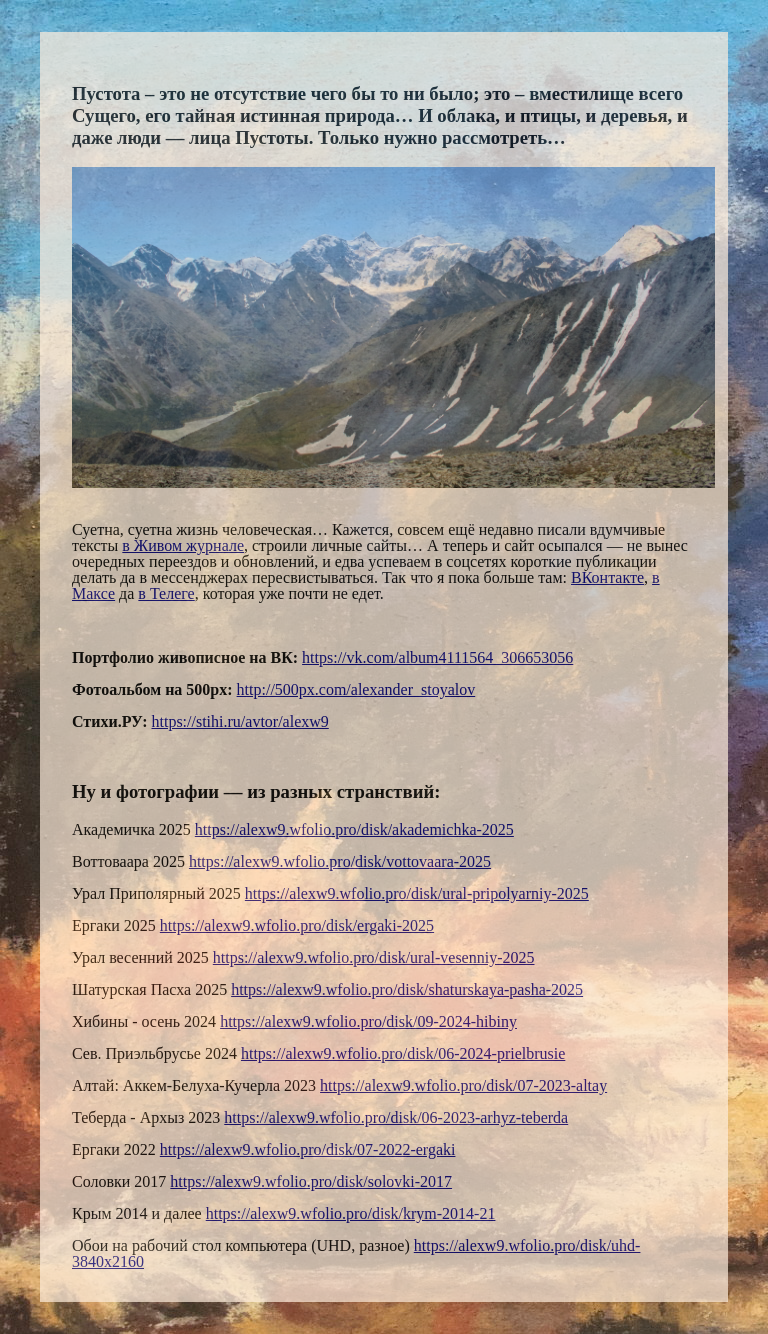 The height and width of the screenshot is (1334, 768). Describe the element at coordinates (354, 829) in the screenshot. I see `https://alexw9.wfolio.pro/disk/akademichka-2025` at that location.